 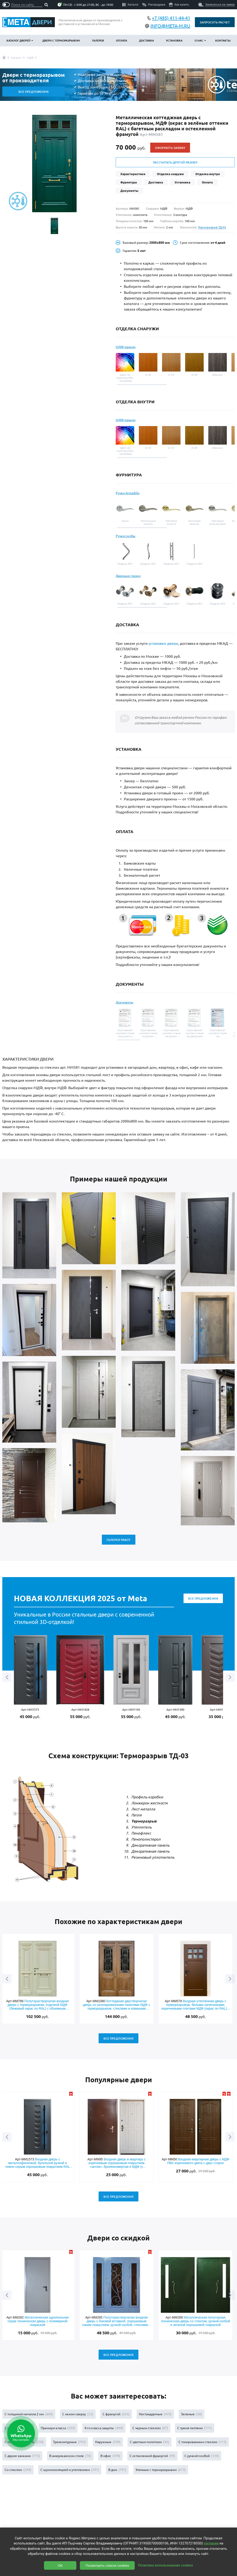 What do you see at coordinates (203, 1598) in the screenshot?
I see `Все предложения` at bounding box center [203, 1598].